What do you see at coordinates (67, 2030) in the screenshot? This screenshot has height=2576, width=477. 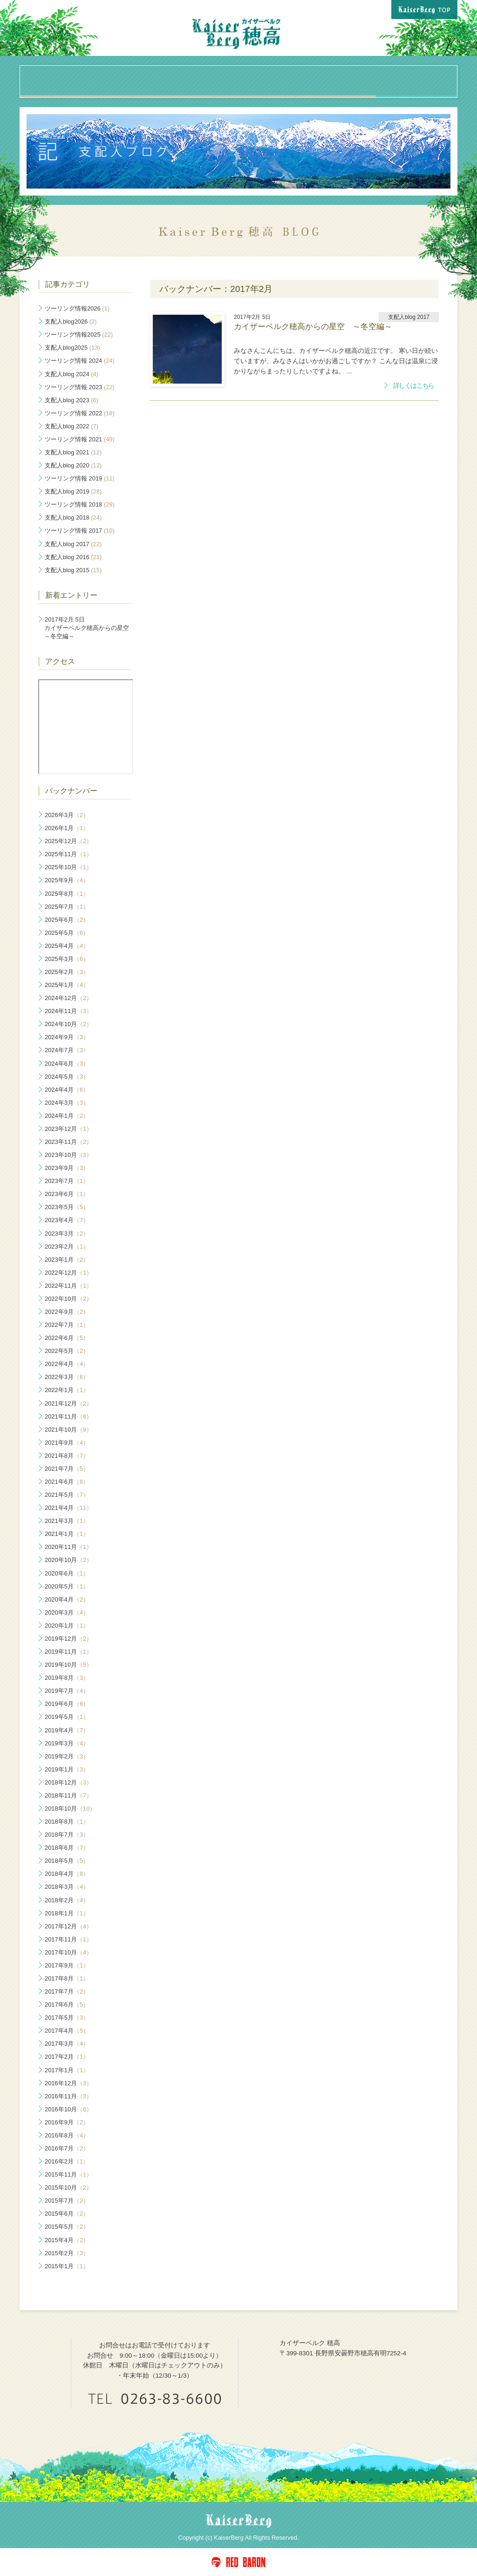 I see `2017年4月` at bounding box center [67, 2030].